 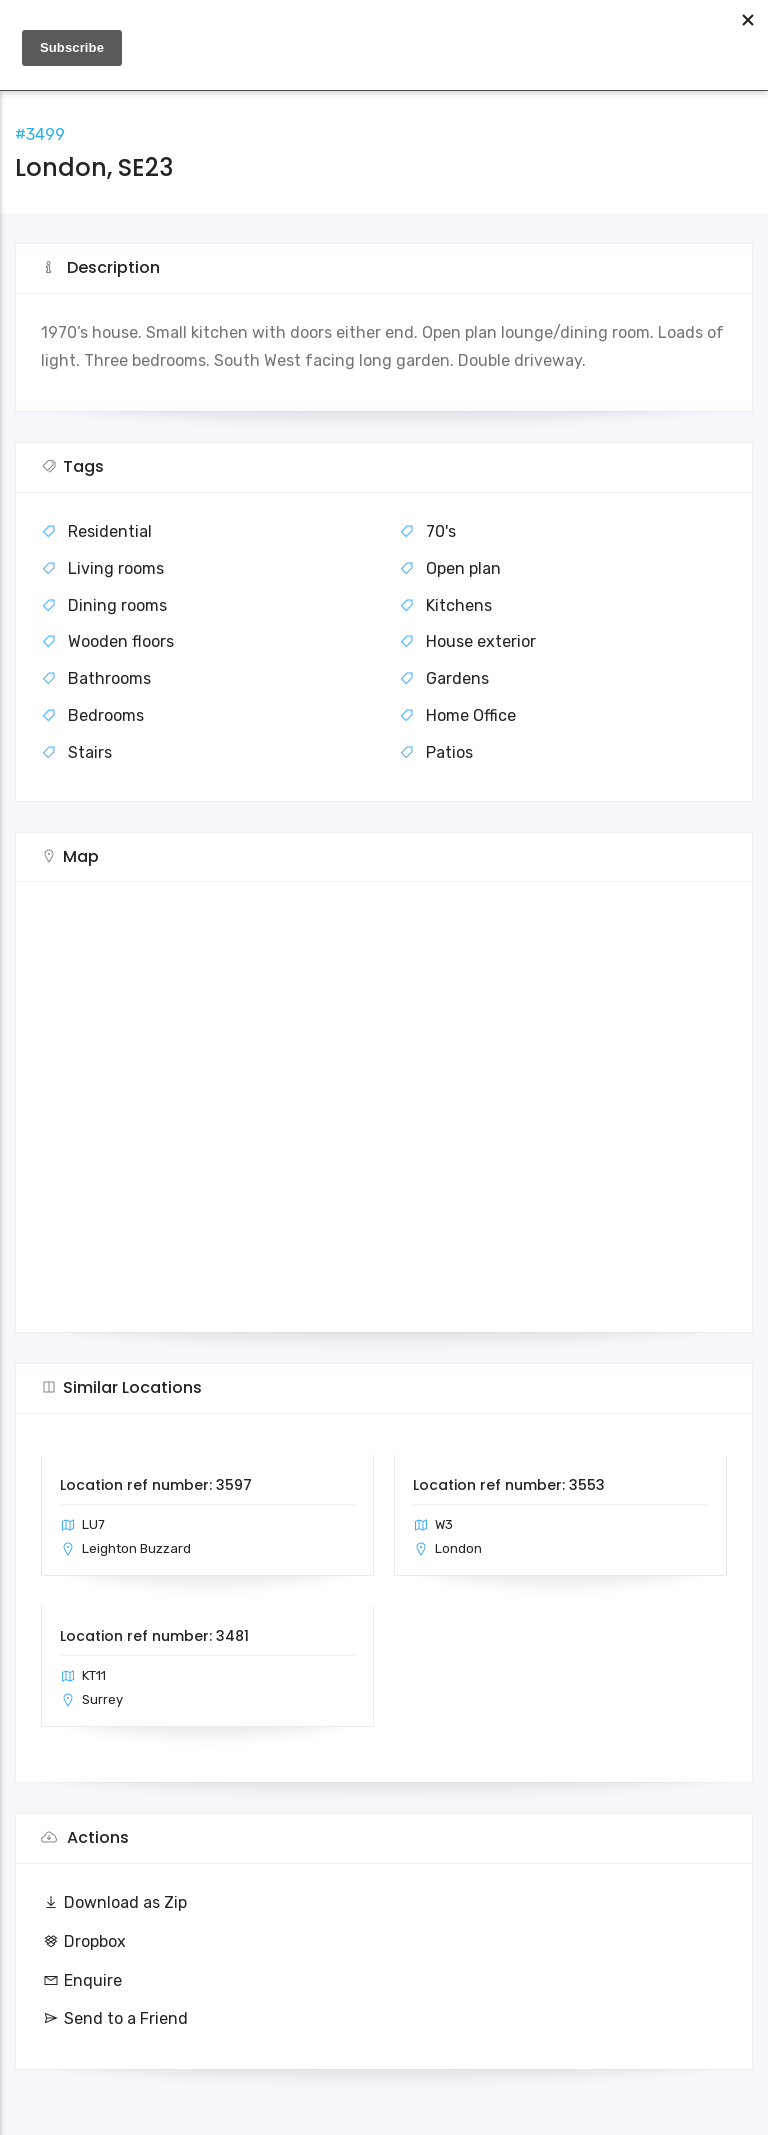 What do you see at coordinates (90, 752) in the screenshot?
I see `Stairs` at bounding box center [90, 752].